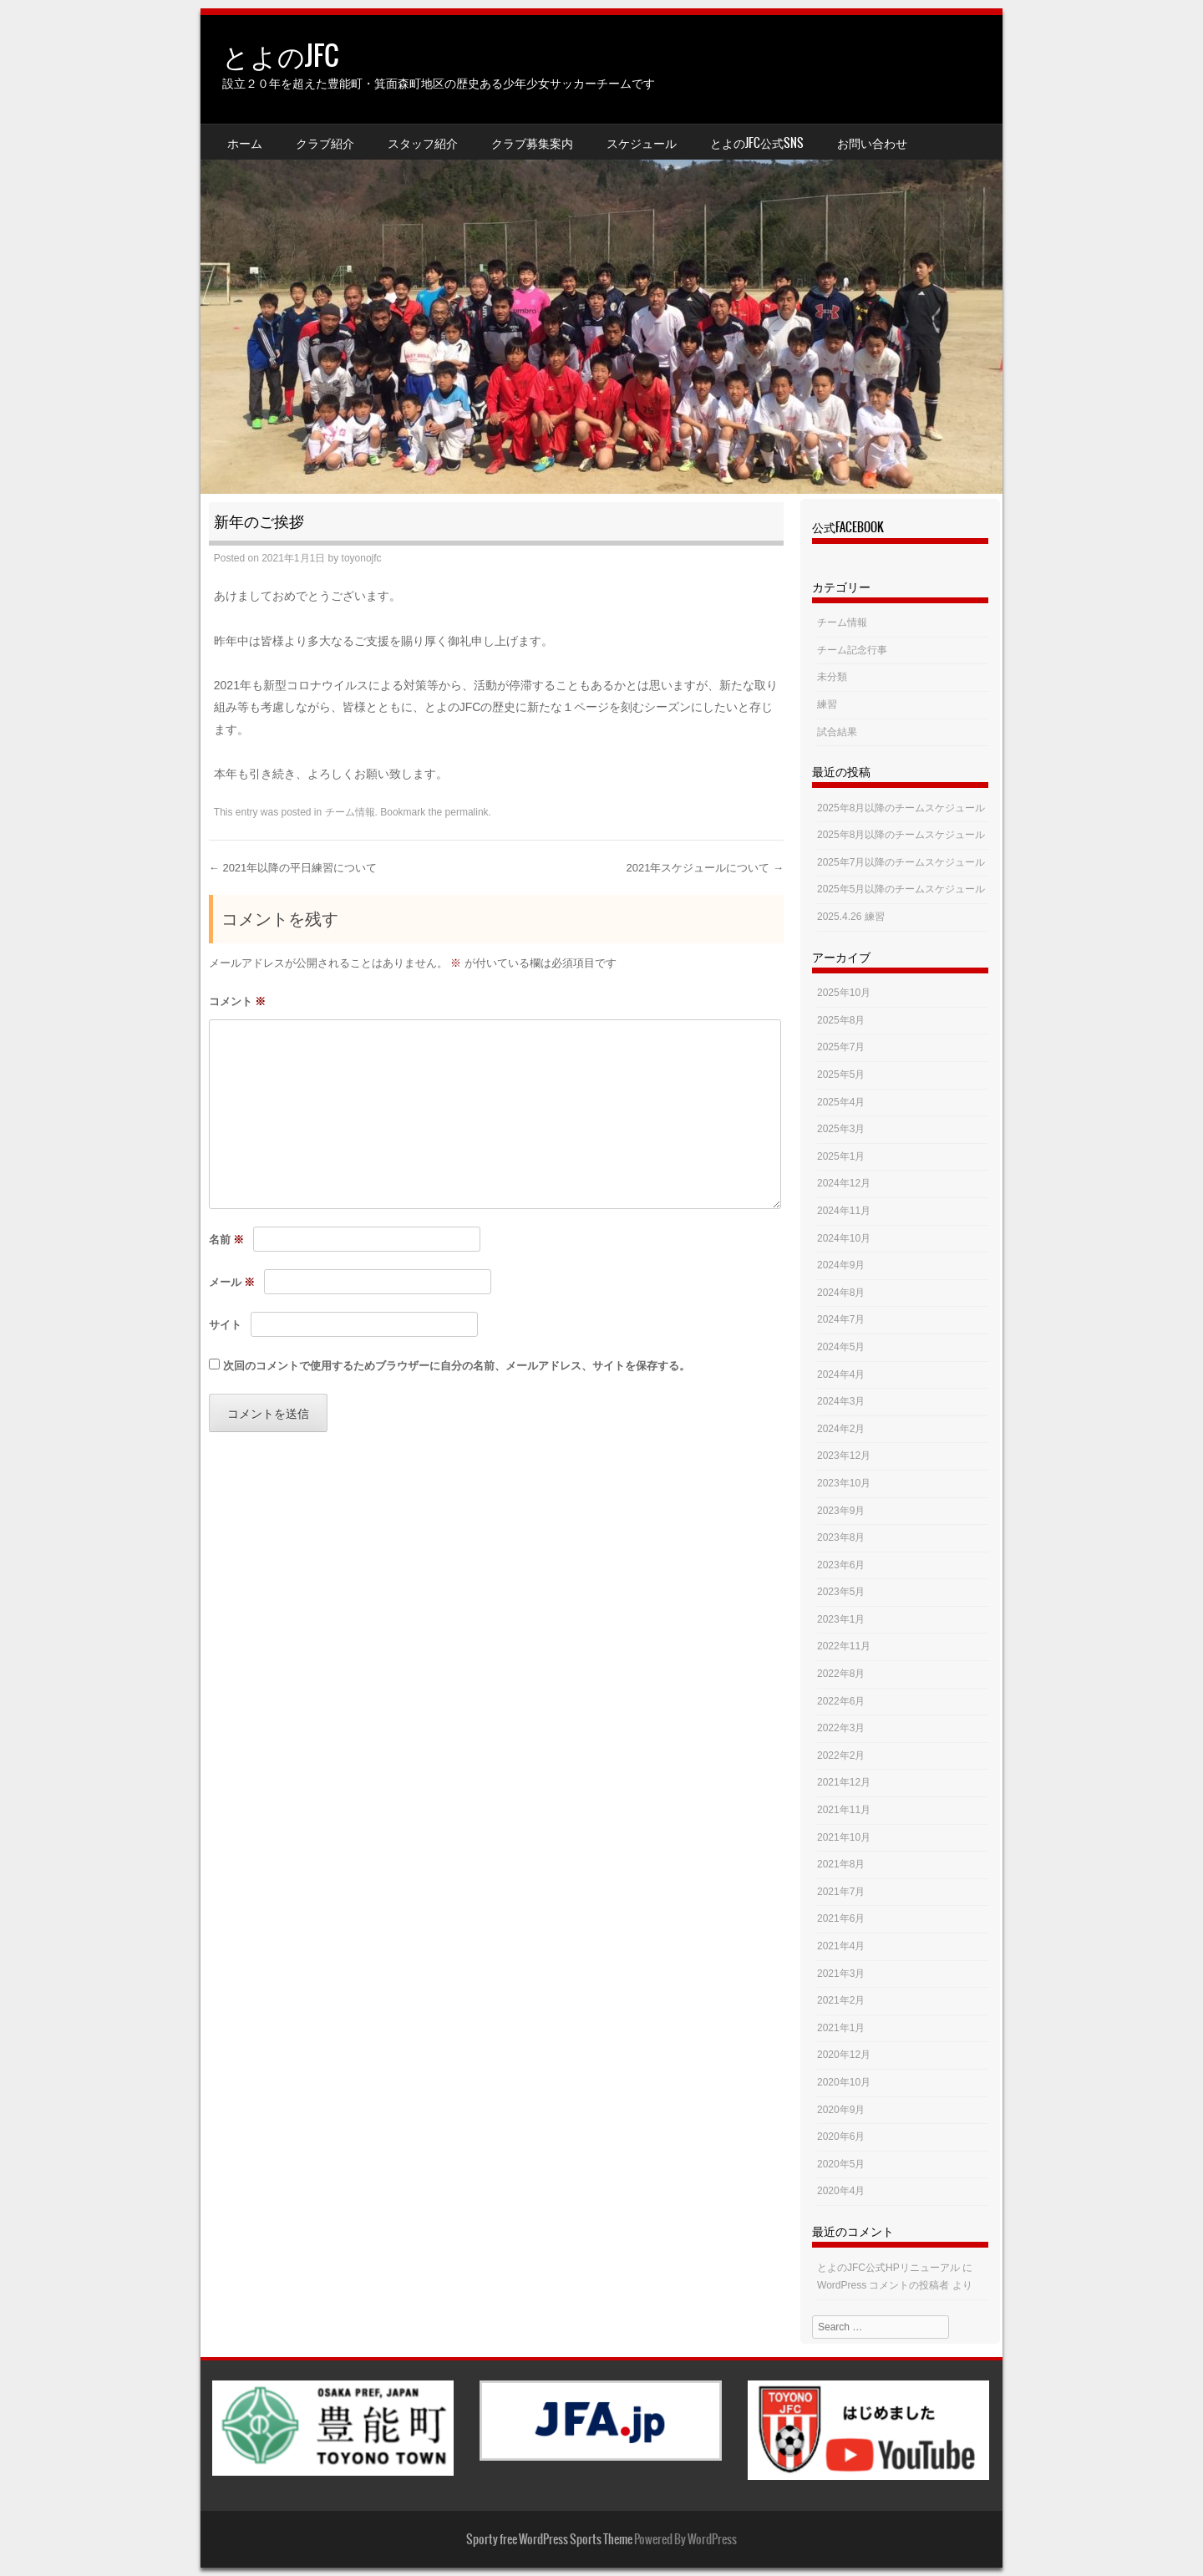  What do you see at coordinates (844, 1837) in the screenshot?
I see `2021年10月` at bounding box center [844, 1837].